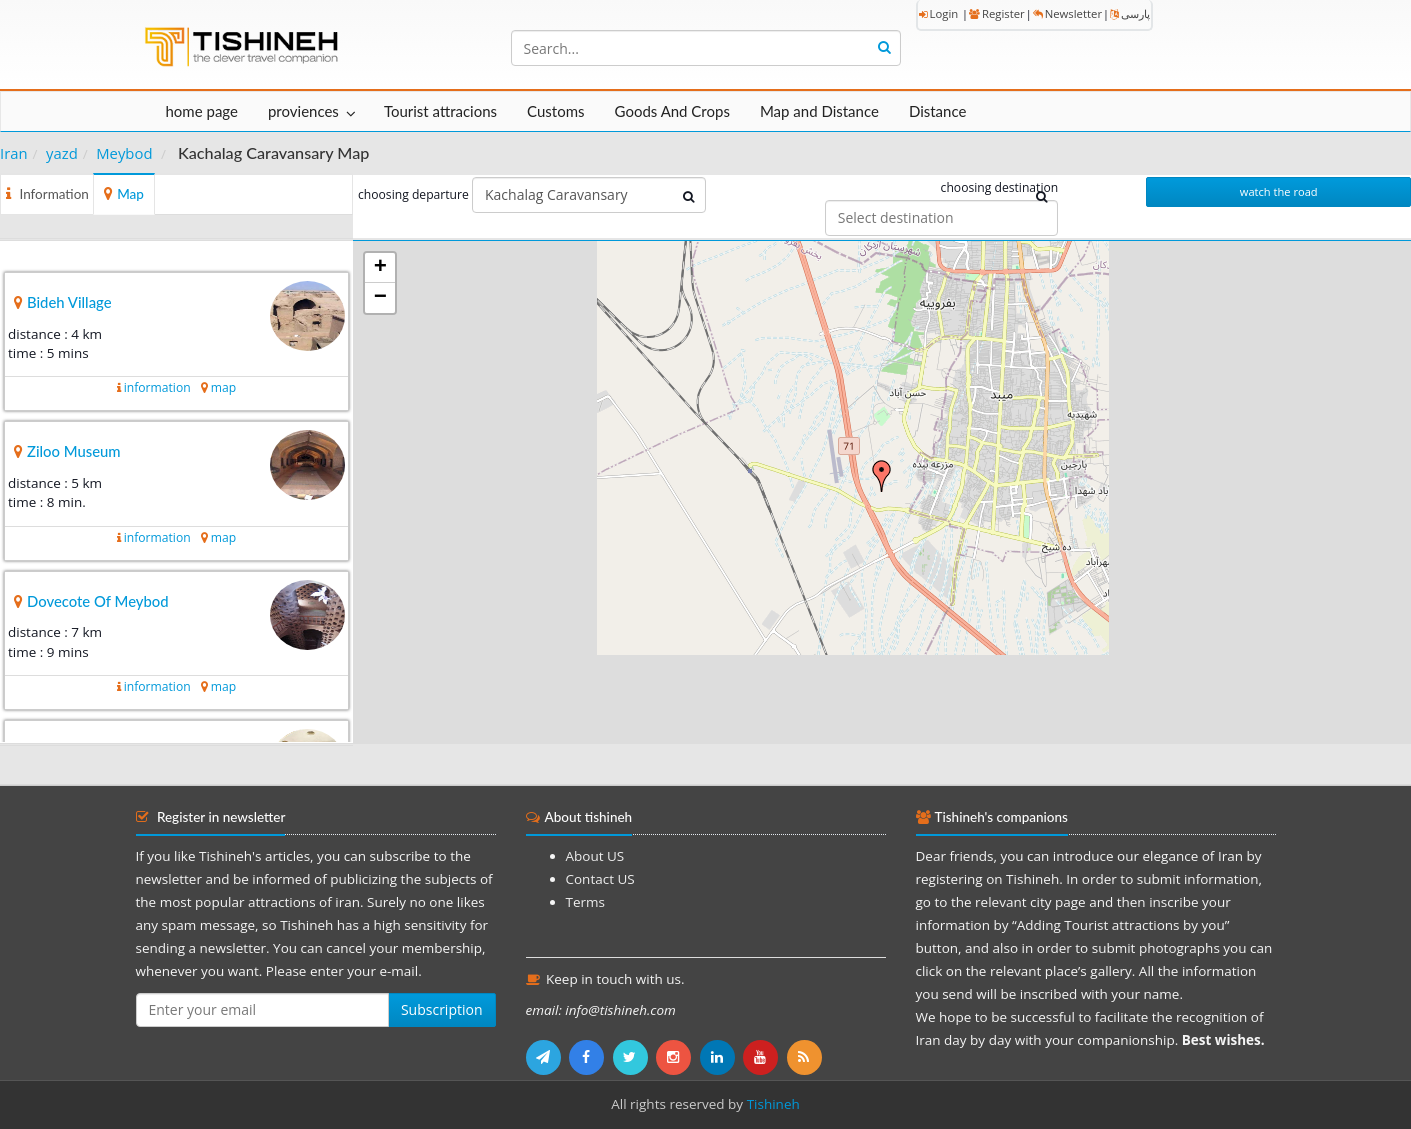 The height and width of the screenshot is (1129, 1411). Describe the element at coordinates (595, 856) in the screenshot. I see `About US` at that location.